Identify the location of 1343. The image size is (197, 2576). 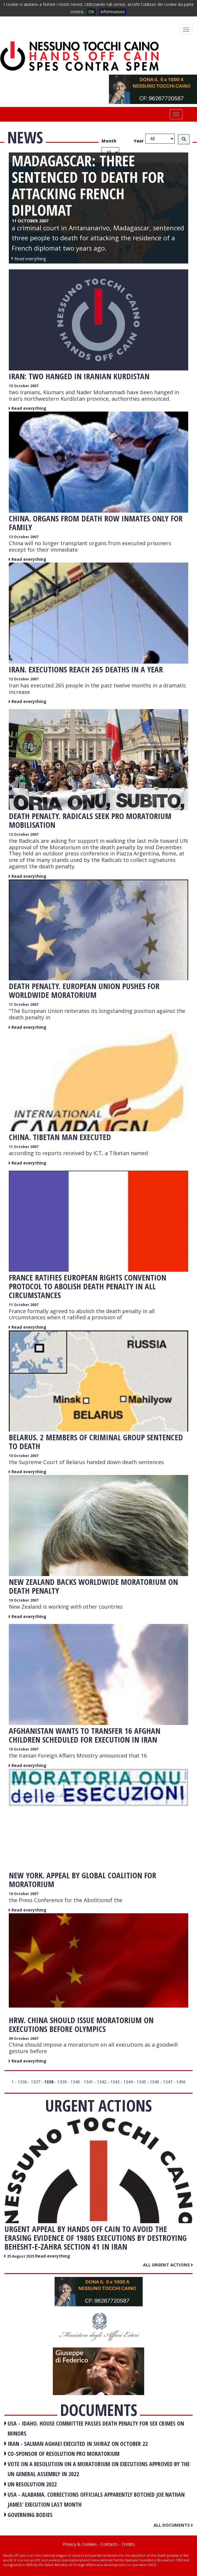
(114, 2082).